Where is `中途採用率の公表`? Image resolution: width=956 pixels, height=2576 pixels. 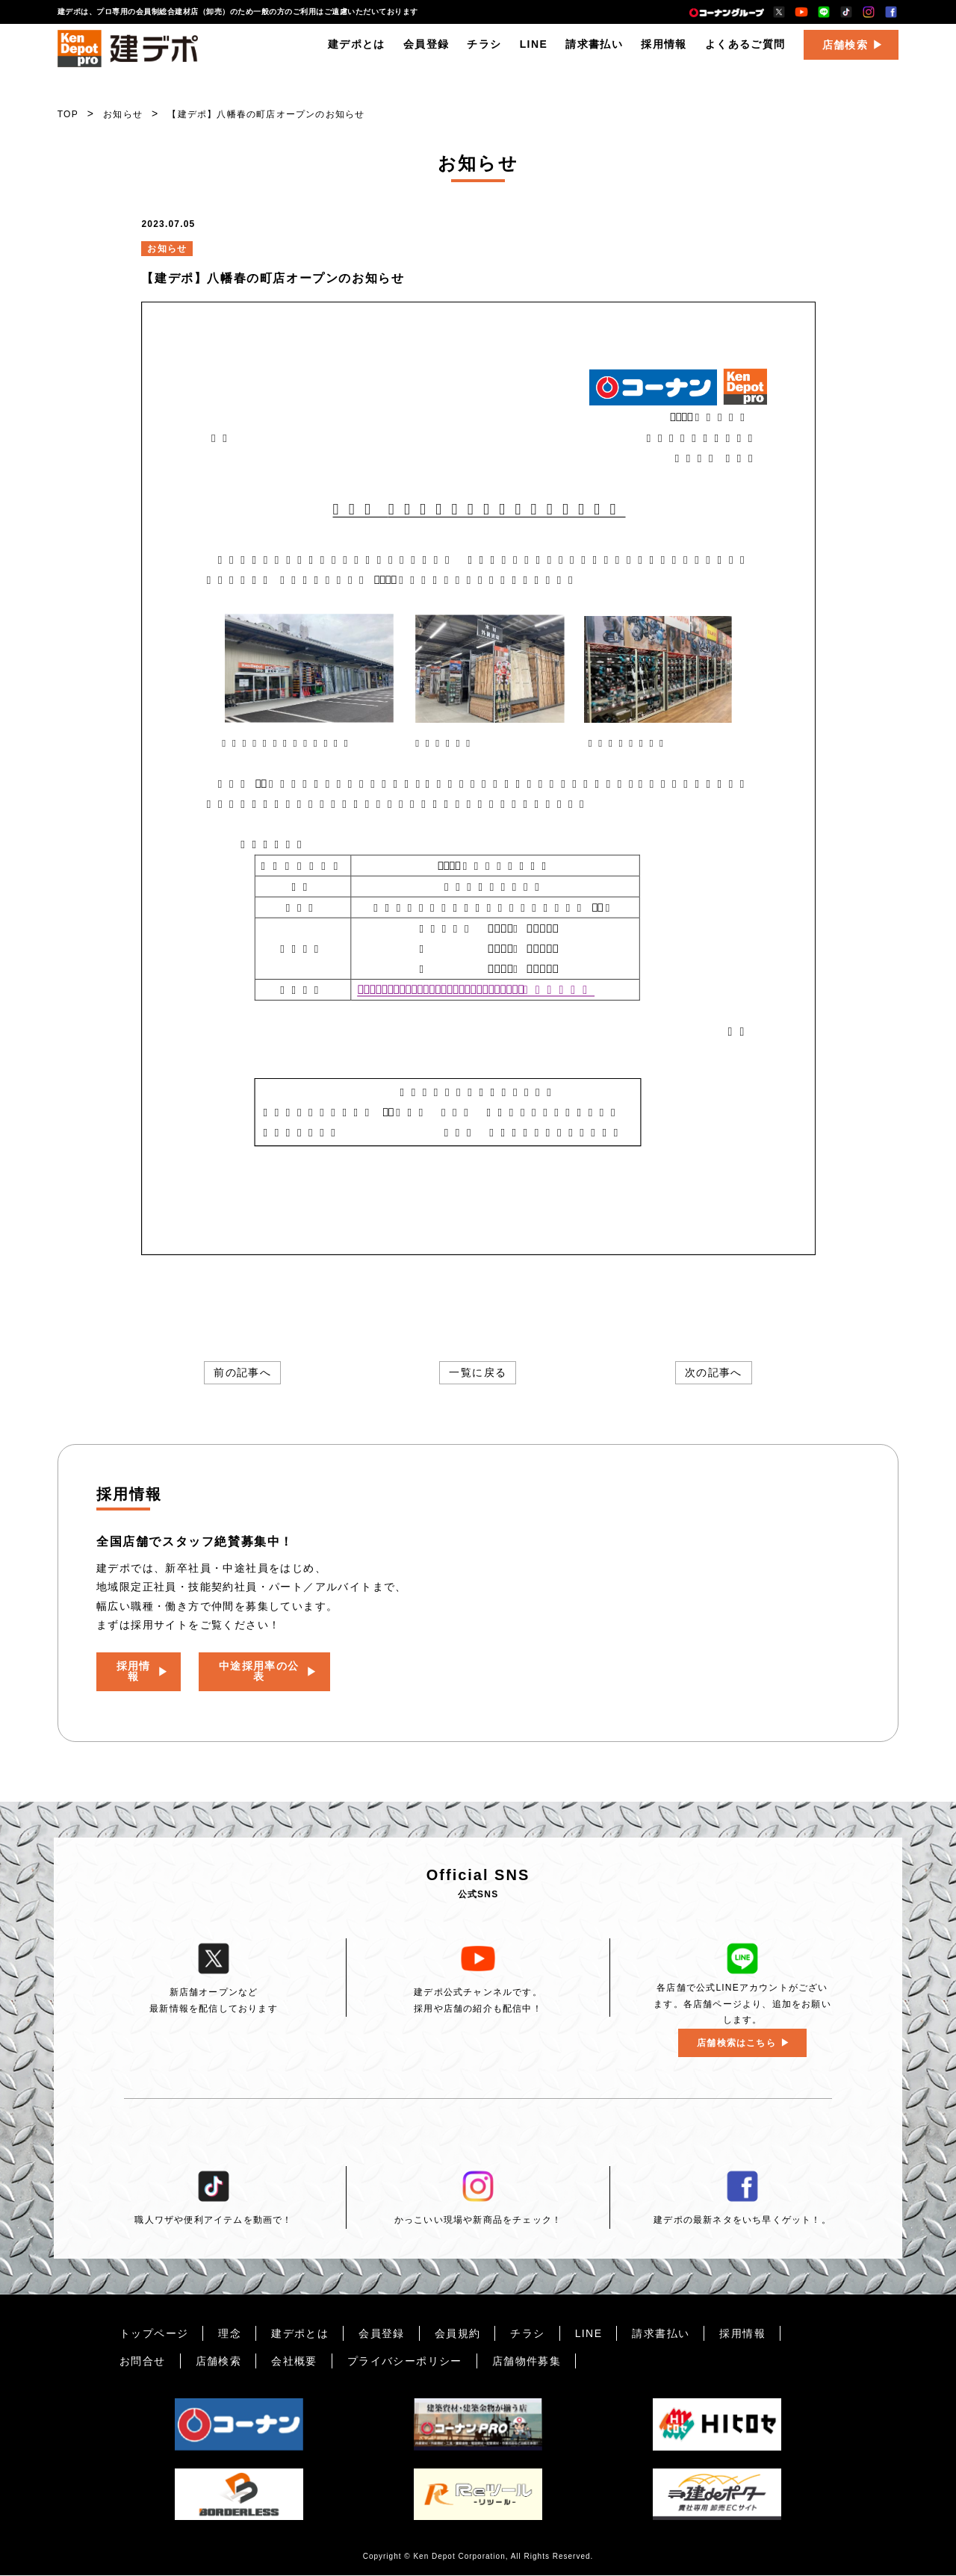
中途採用率の公表 is located at coordinates (274, 1667).